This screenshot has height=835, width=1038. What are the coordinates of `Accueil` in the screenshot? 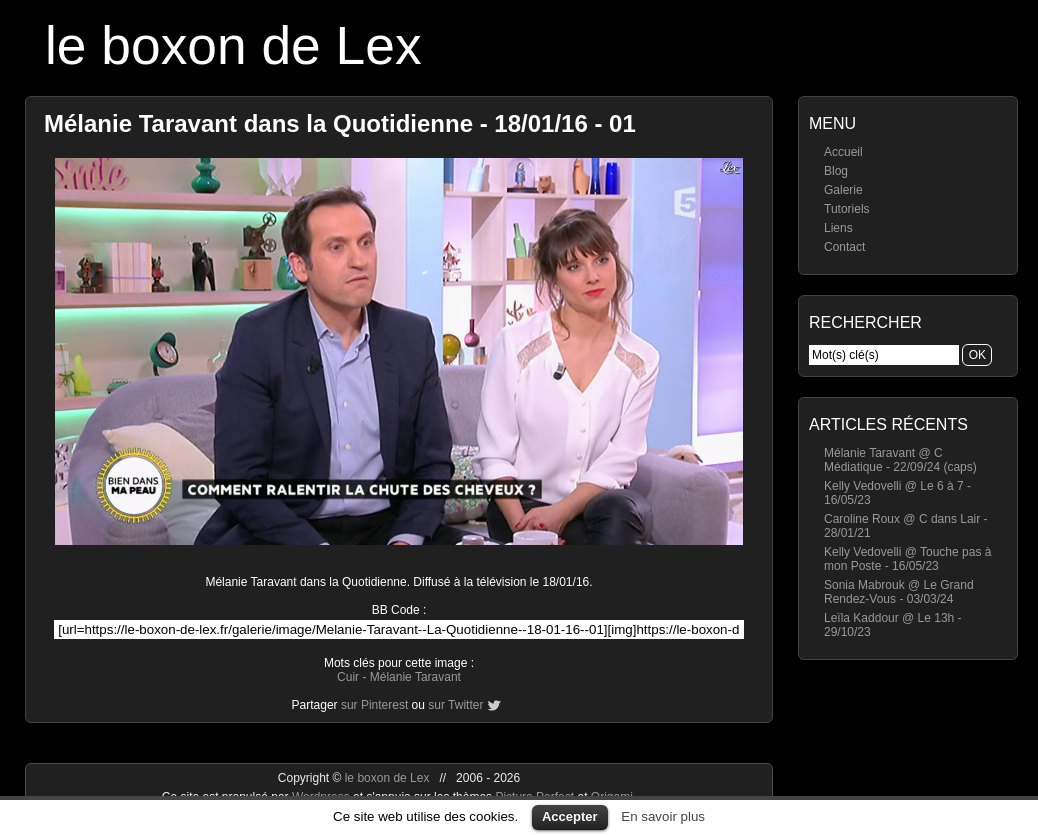 It's located at (843, 152).